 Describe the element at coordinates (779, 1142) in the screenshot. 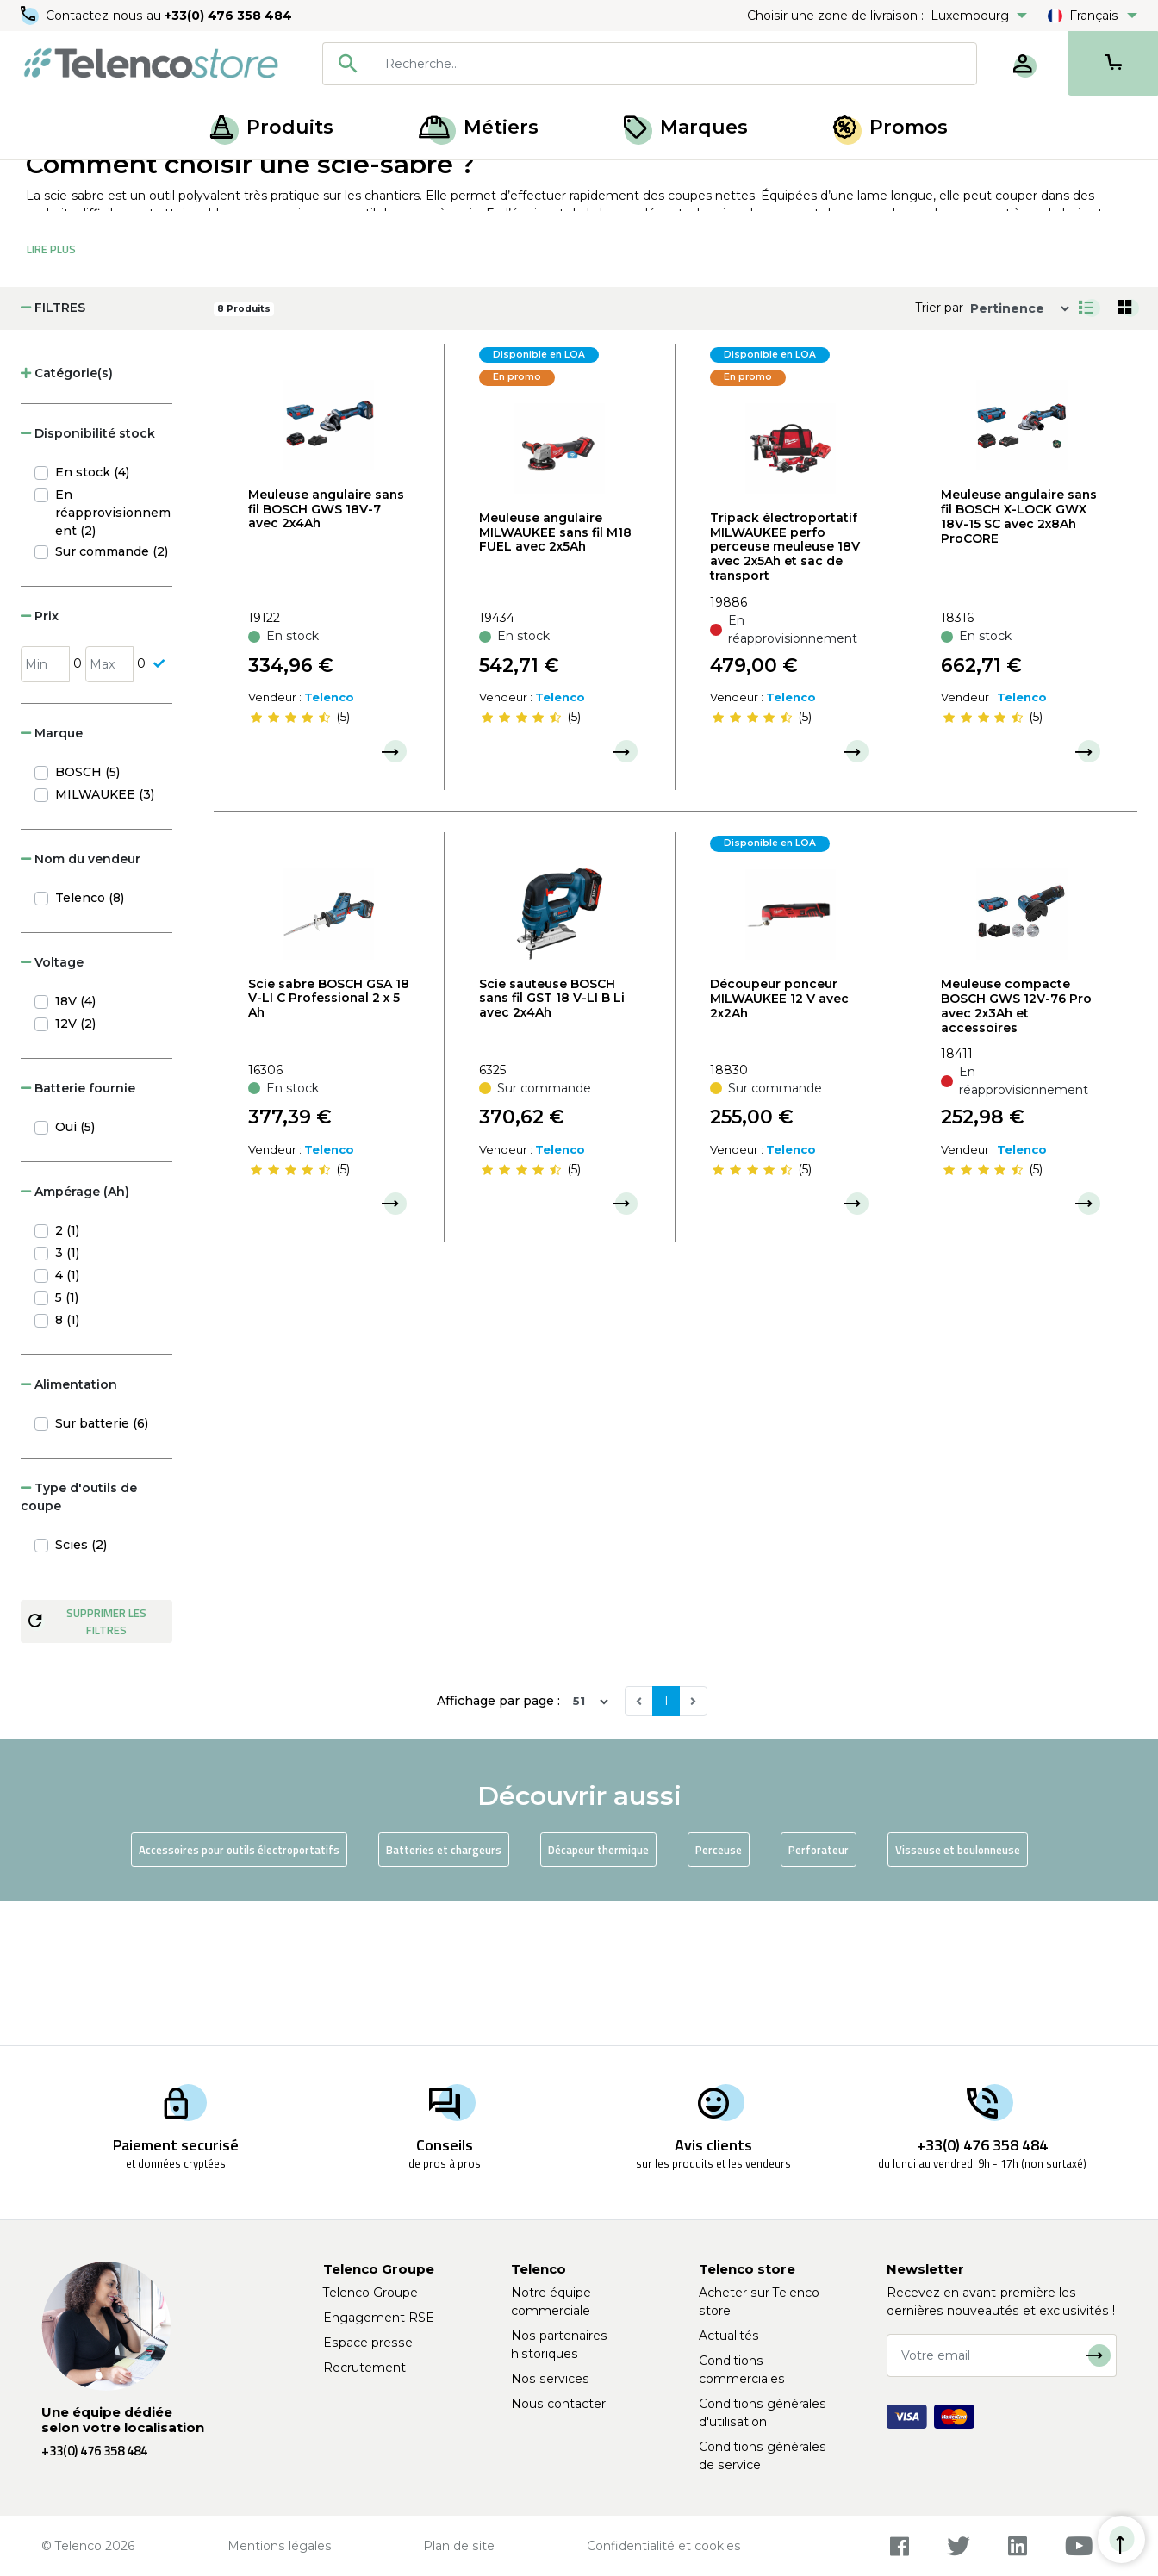

I see `Découpeur ponceur MILWAUKEE 12 V avec 2x2Ah` at that location.